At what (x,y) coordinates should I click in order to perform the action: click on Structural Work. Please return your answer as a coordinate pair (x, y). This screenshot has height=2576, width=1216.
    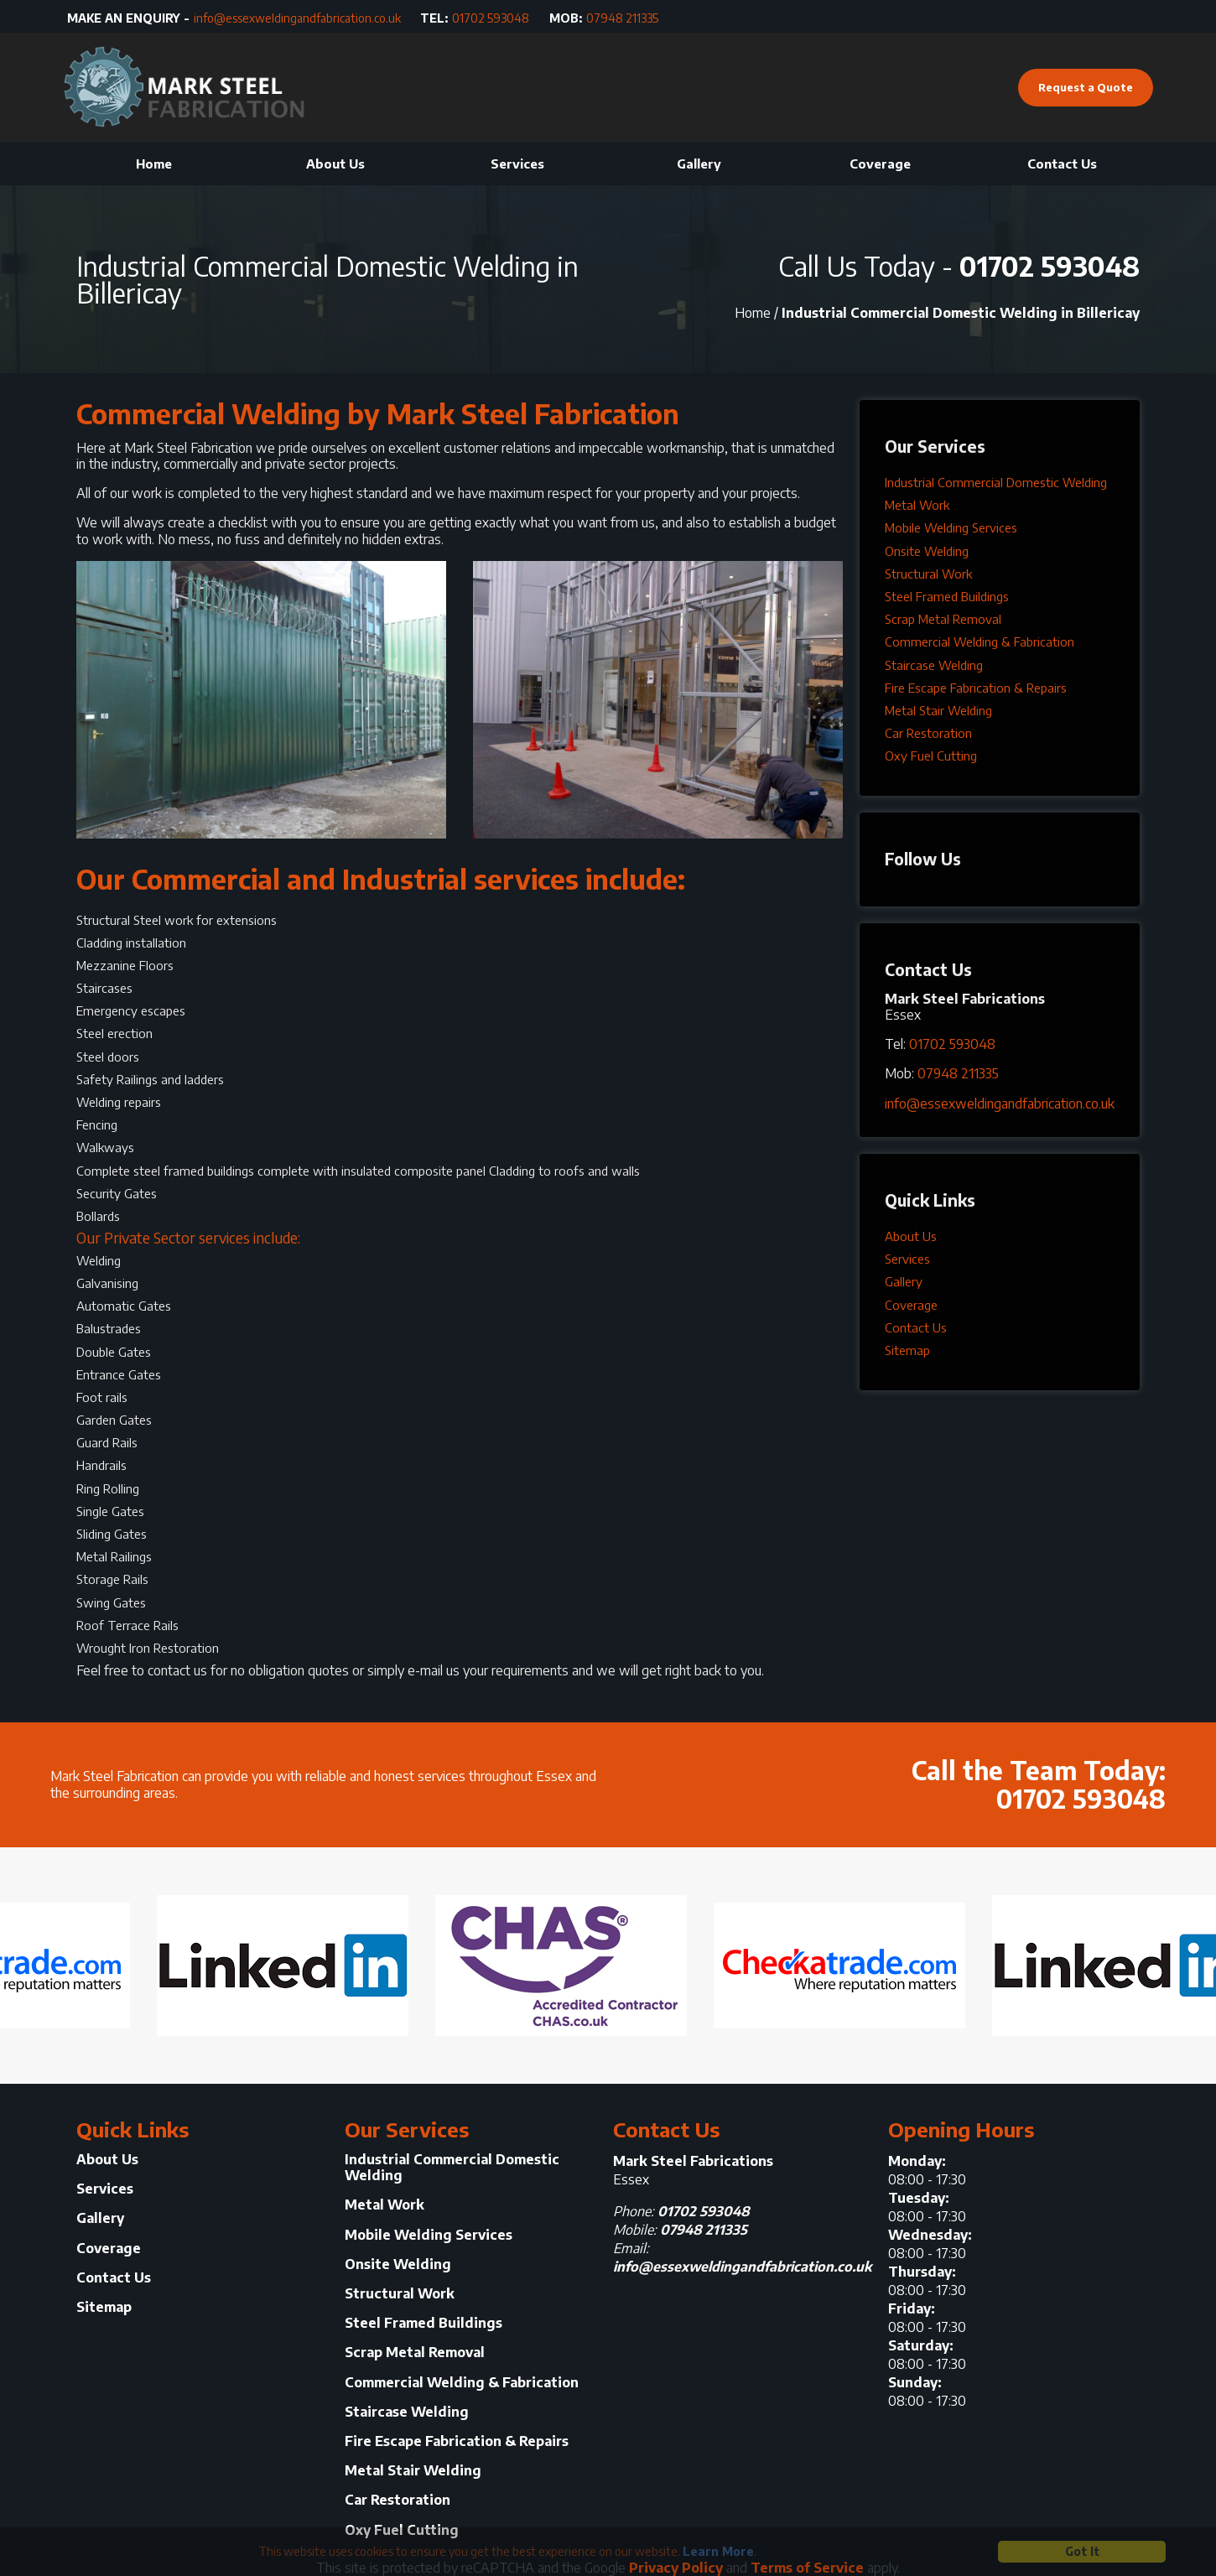
    Looking at the image, I should click on (928, 573).